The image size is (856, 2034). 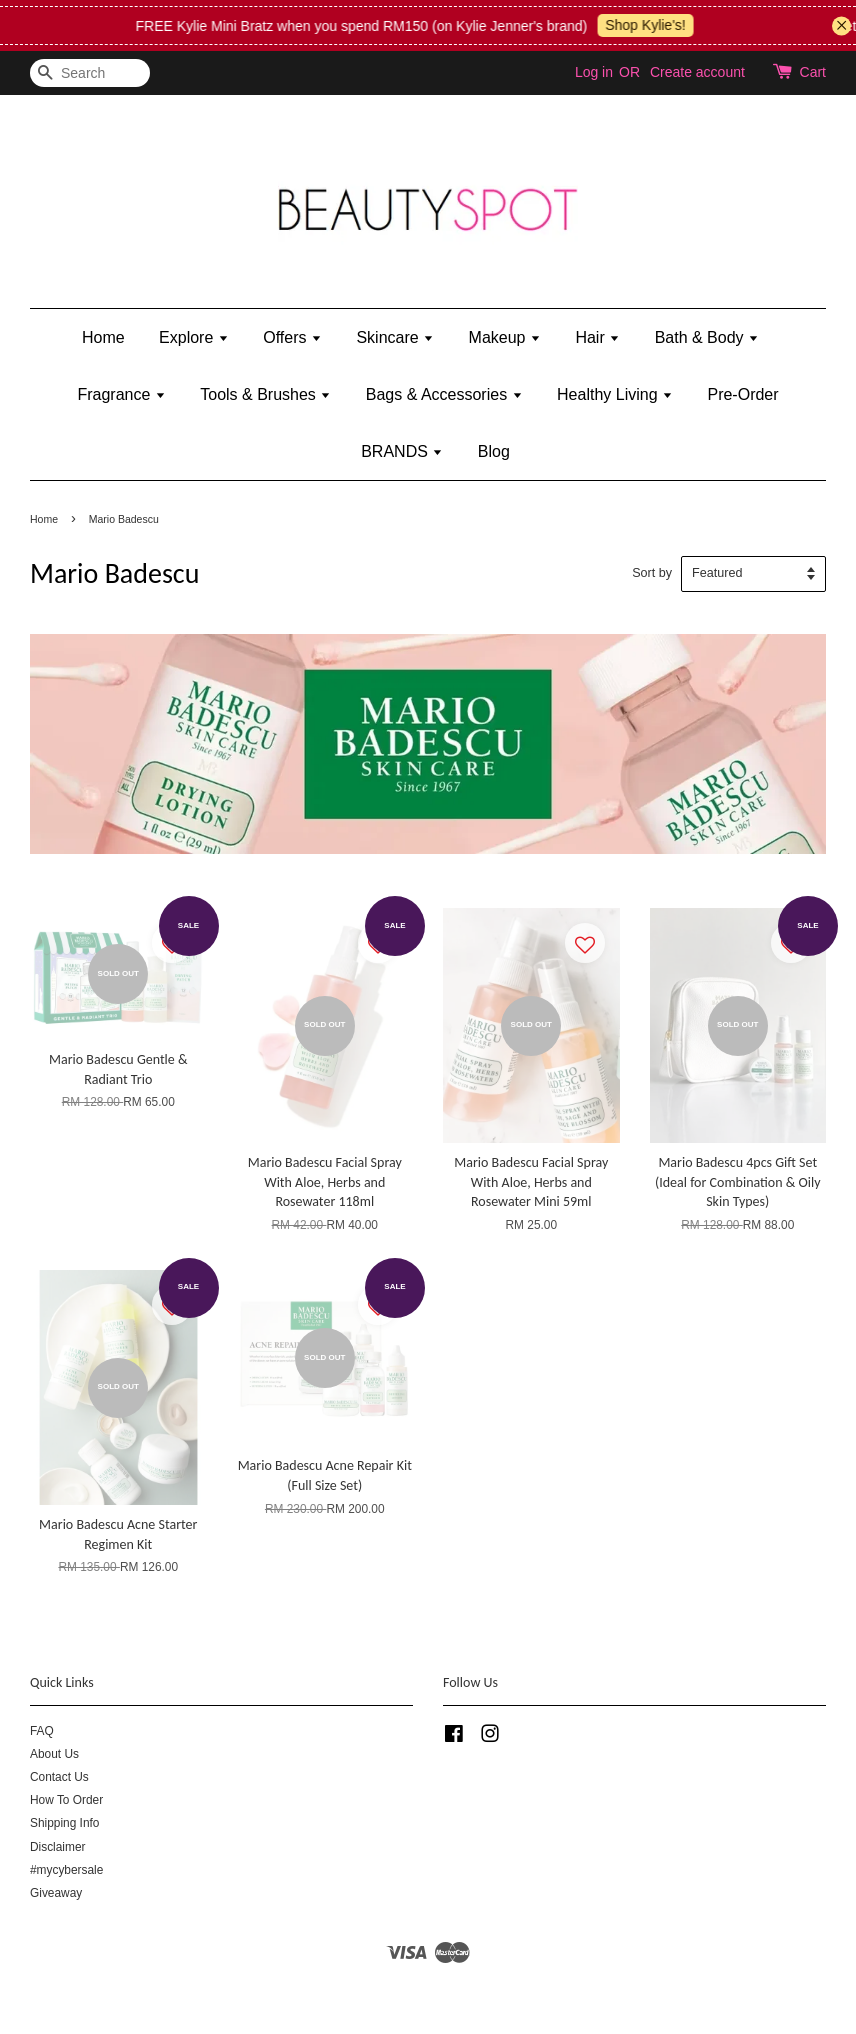 What do you see at coordinates (444, 394) in the screenshot?
I see `Bags & Accessories` at bounding box center [444, 394].